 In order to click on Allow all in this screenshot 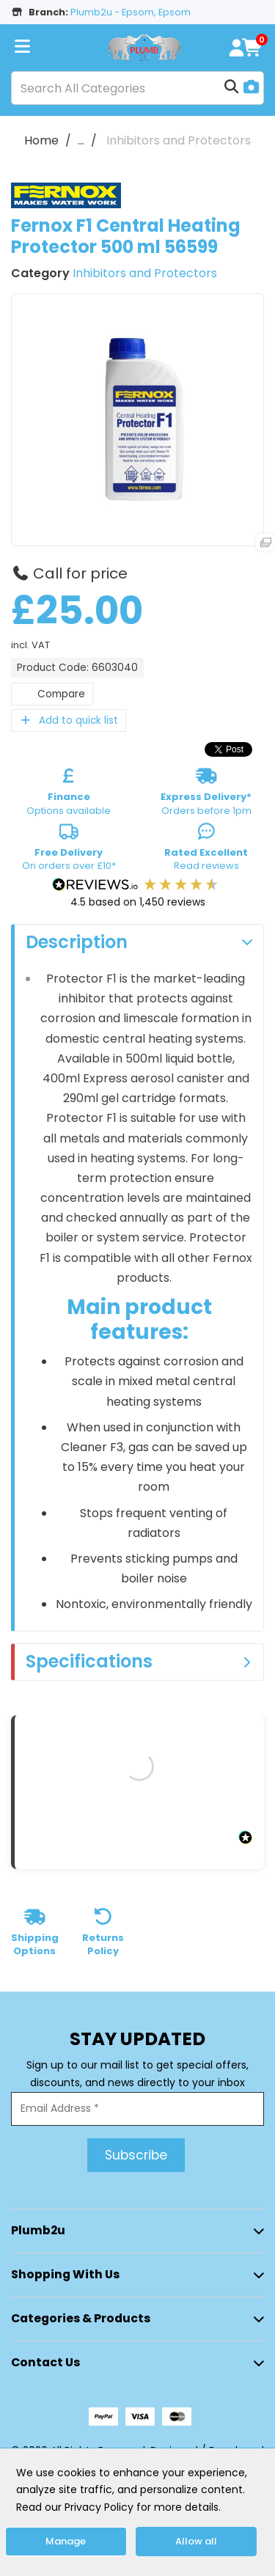, I will do `click(196, 2541)`.